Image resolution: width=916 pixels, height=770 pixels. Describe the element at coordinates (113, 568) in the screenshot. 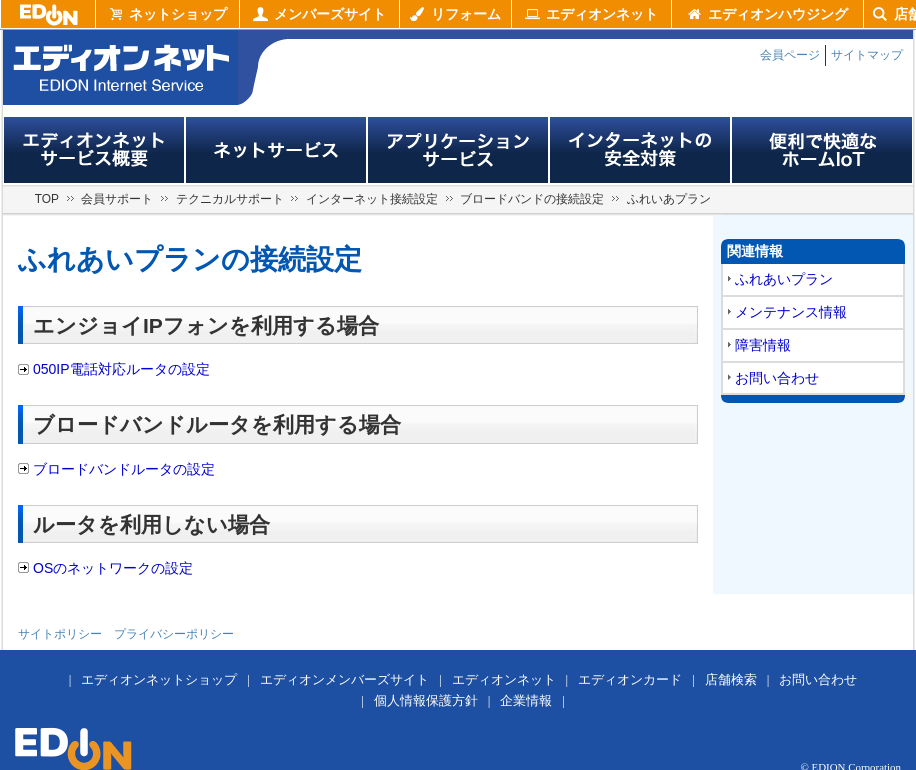

I see `OSのネットワークの設定` at that location.